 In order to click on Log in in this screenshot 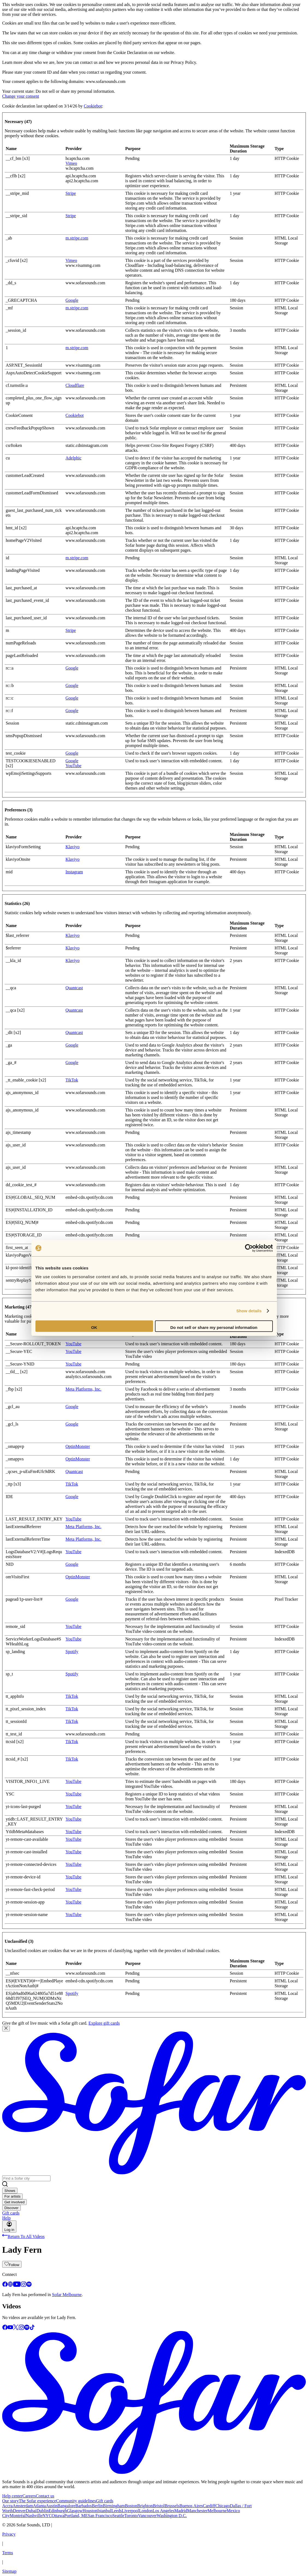, I will do `click(9, 2226)`.